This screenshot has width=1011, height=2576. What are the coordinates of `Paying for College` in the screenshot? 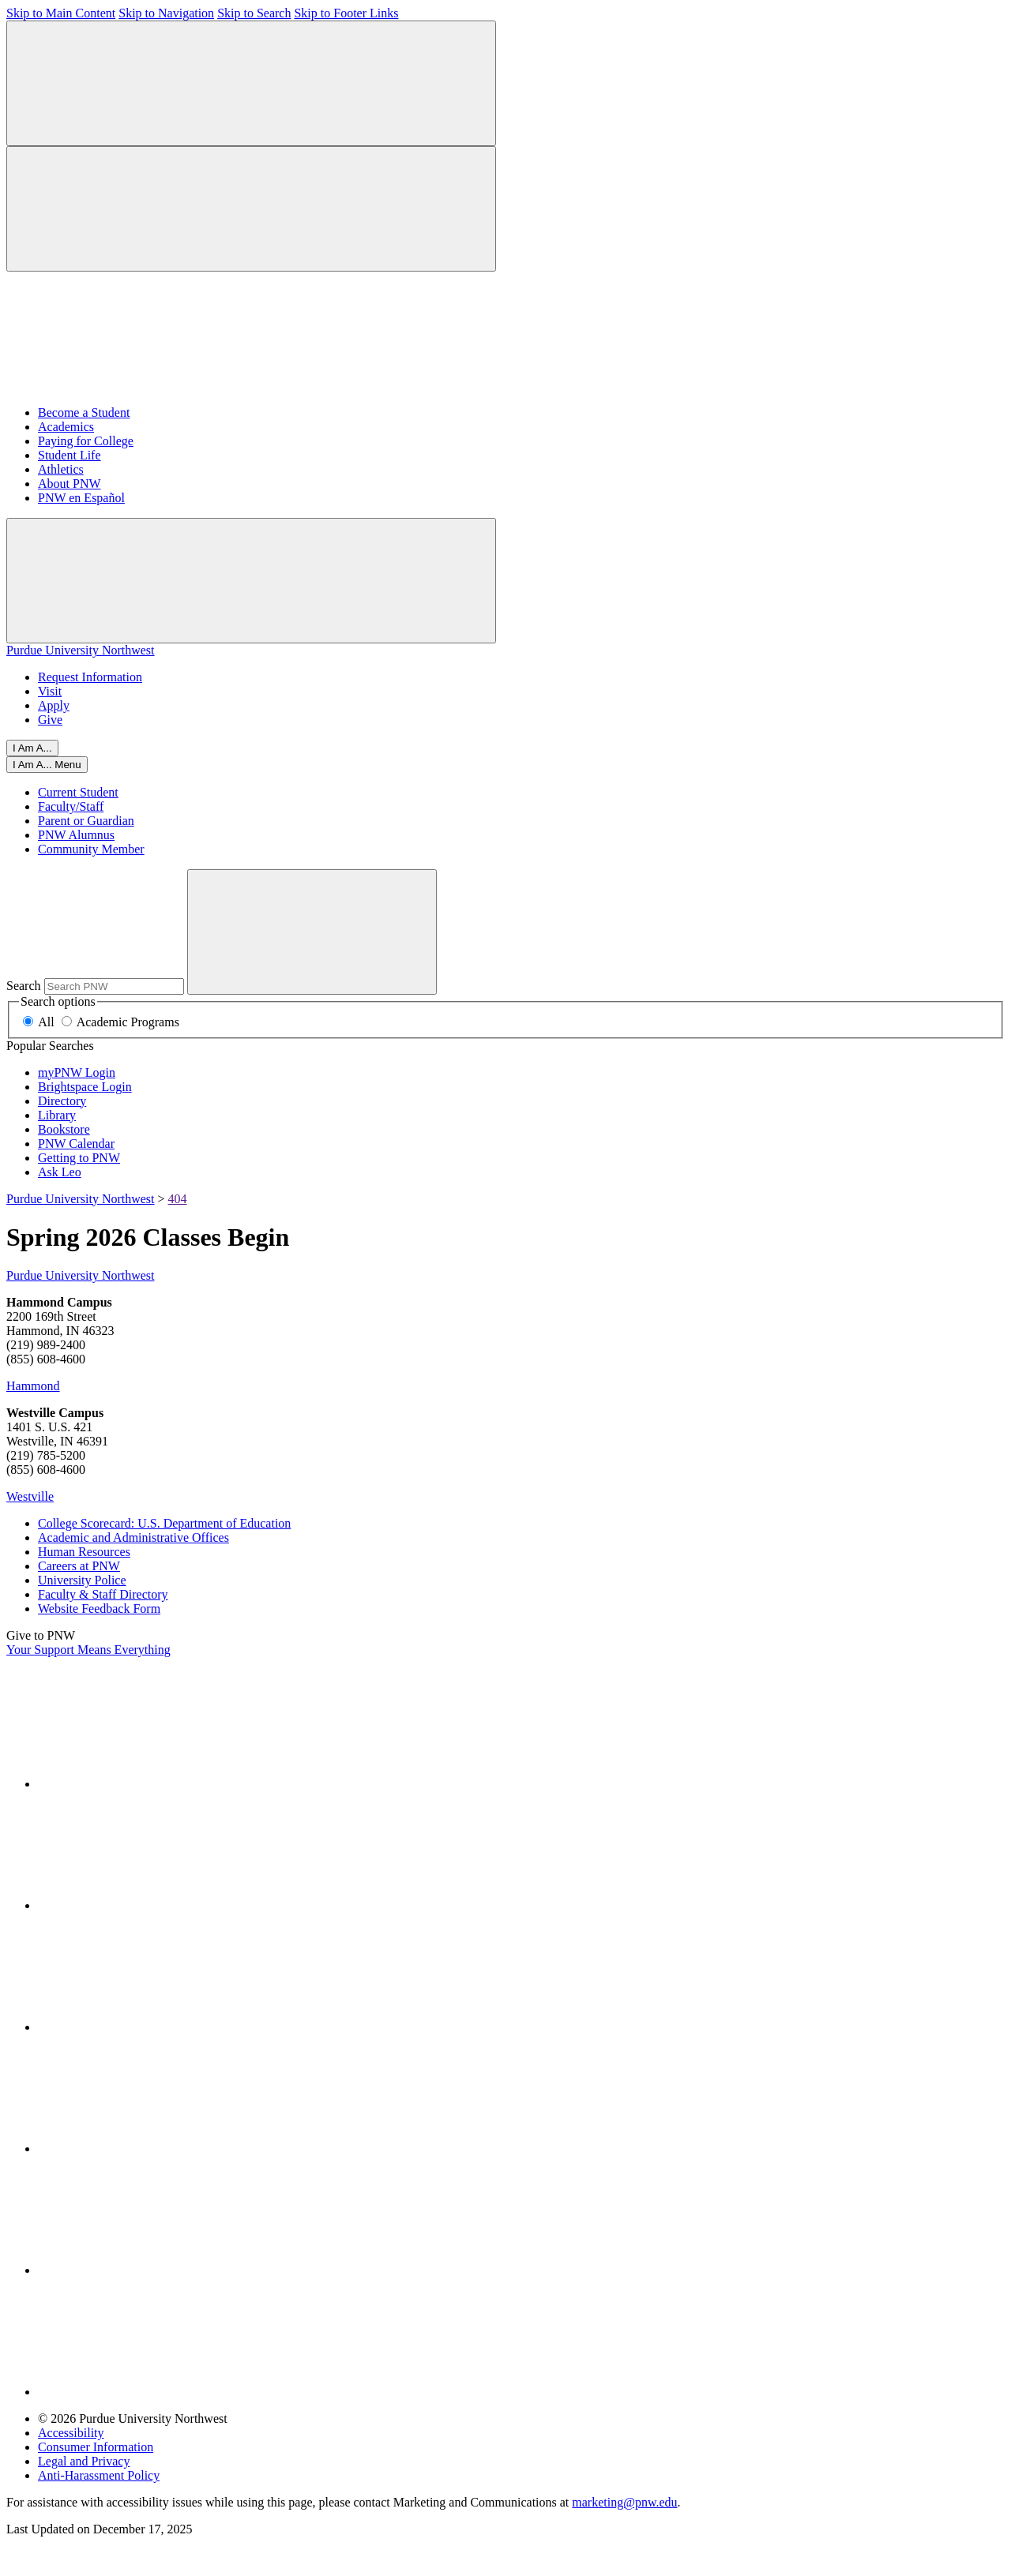 It's located at (85, 441).